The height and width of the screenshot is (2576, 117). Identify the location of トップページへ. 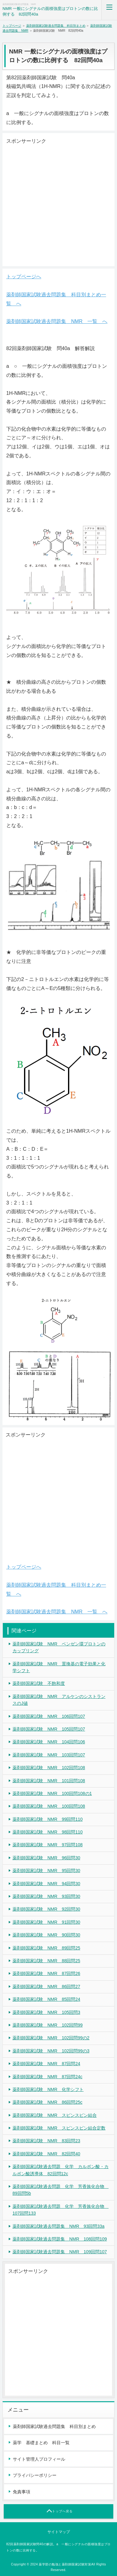
(23, 276).